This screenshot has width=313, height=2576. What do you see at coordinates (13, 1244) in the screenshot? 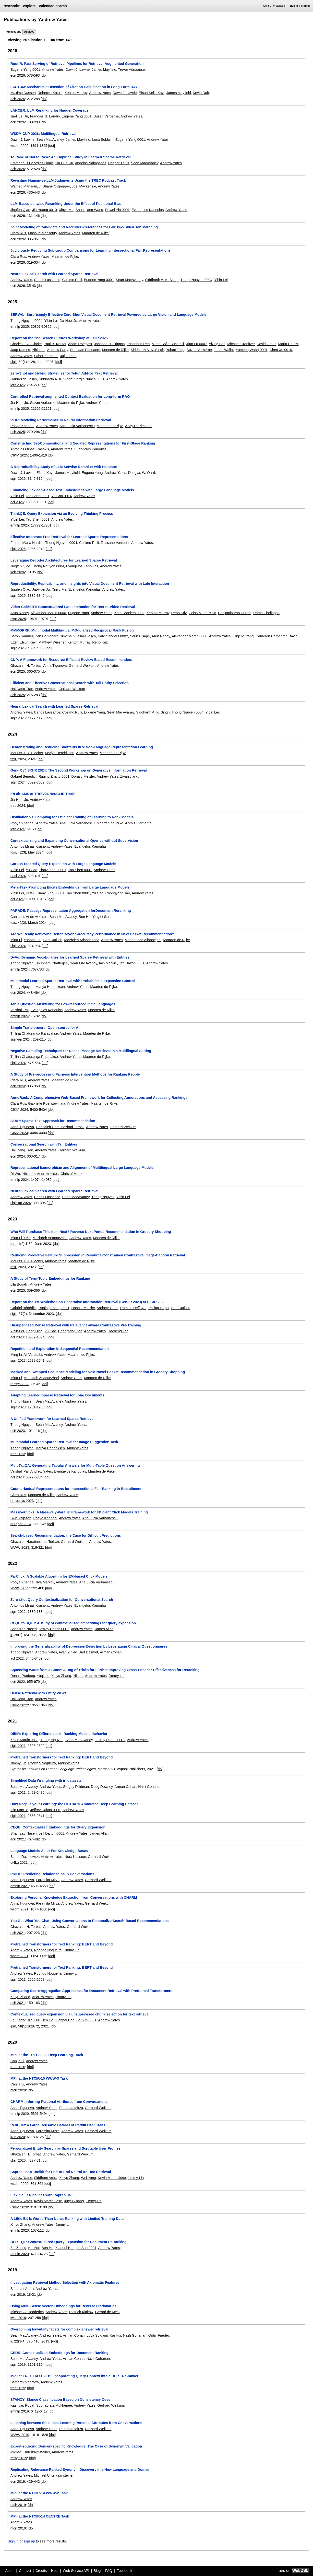
I see `tors` at bounding box center [13, 1244].